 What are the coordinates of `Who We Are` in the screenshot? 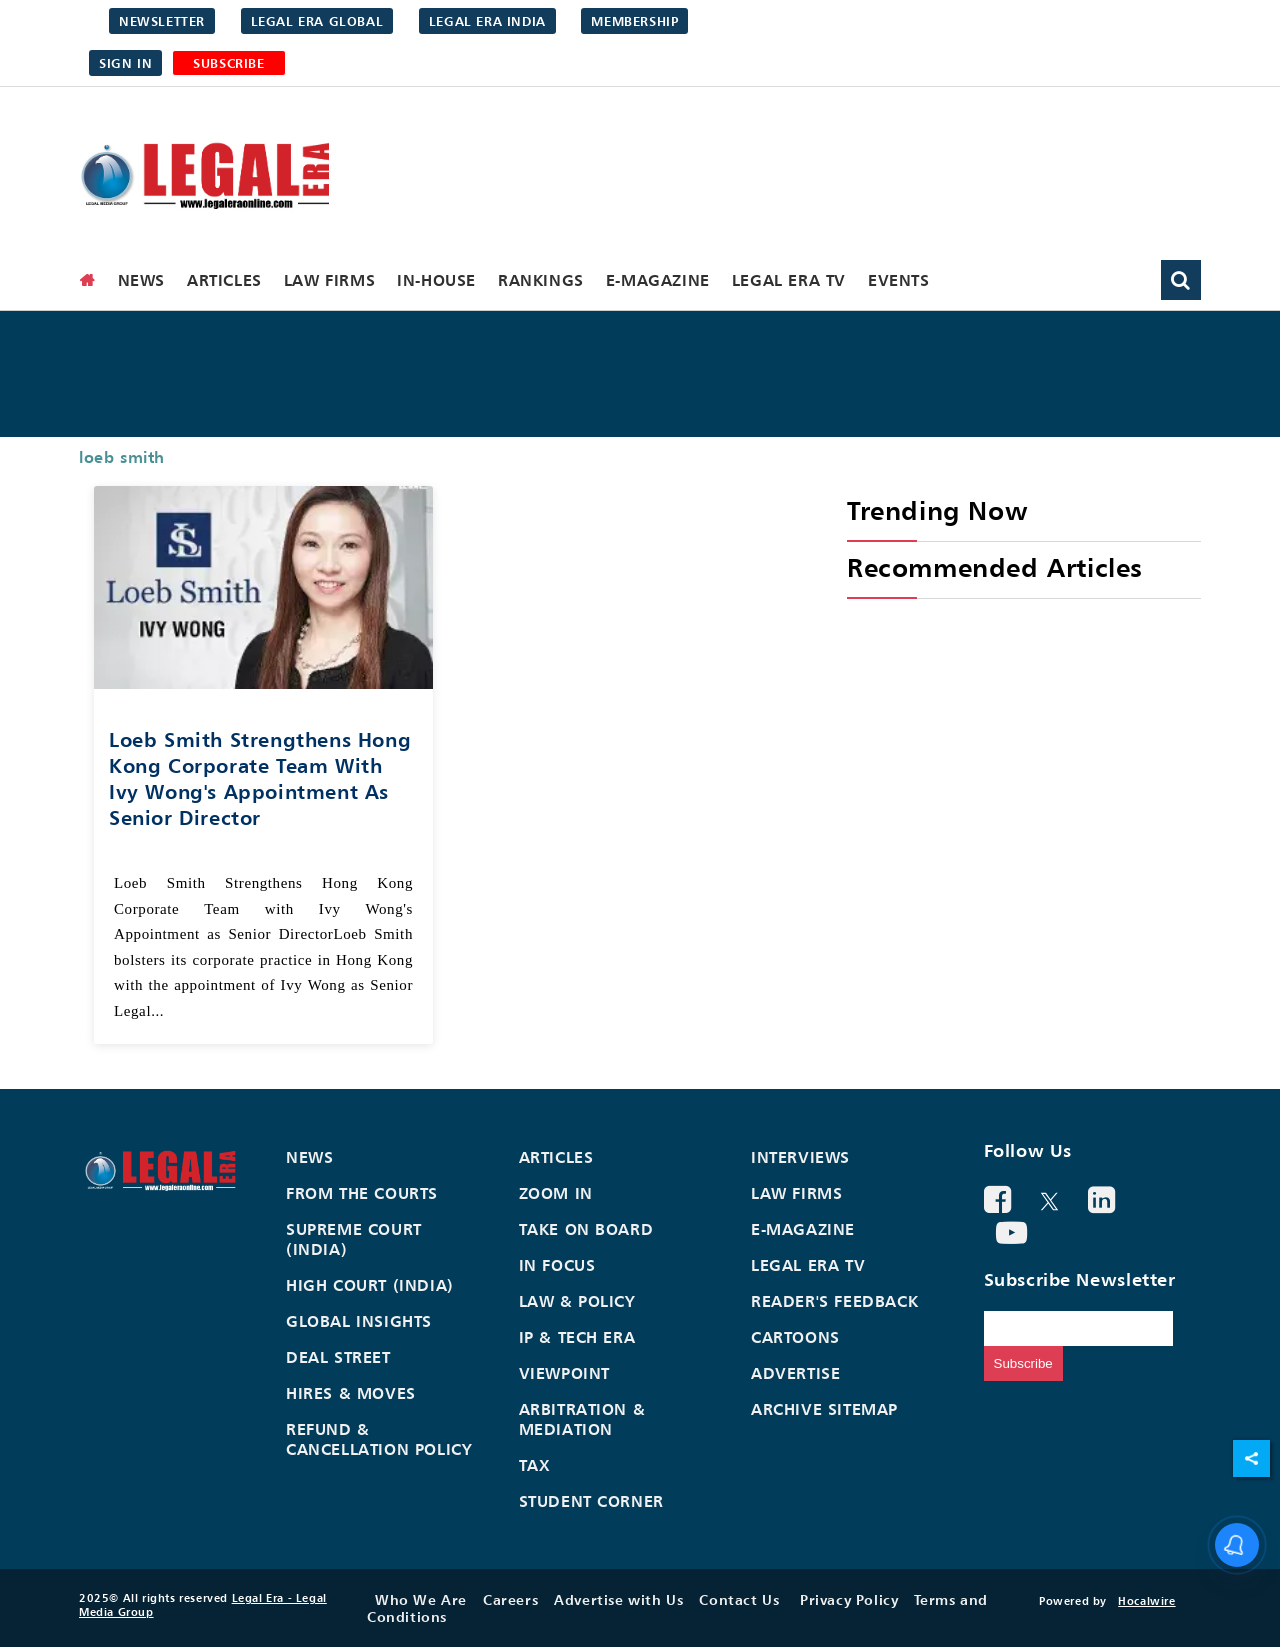 It's located at (421, 1599).